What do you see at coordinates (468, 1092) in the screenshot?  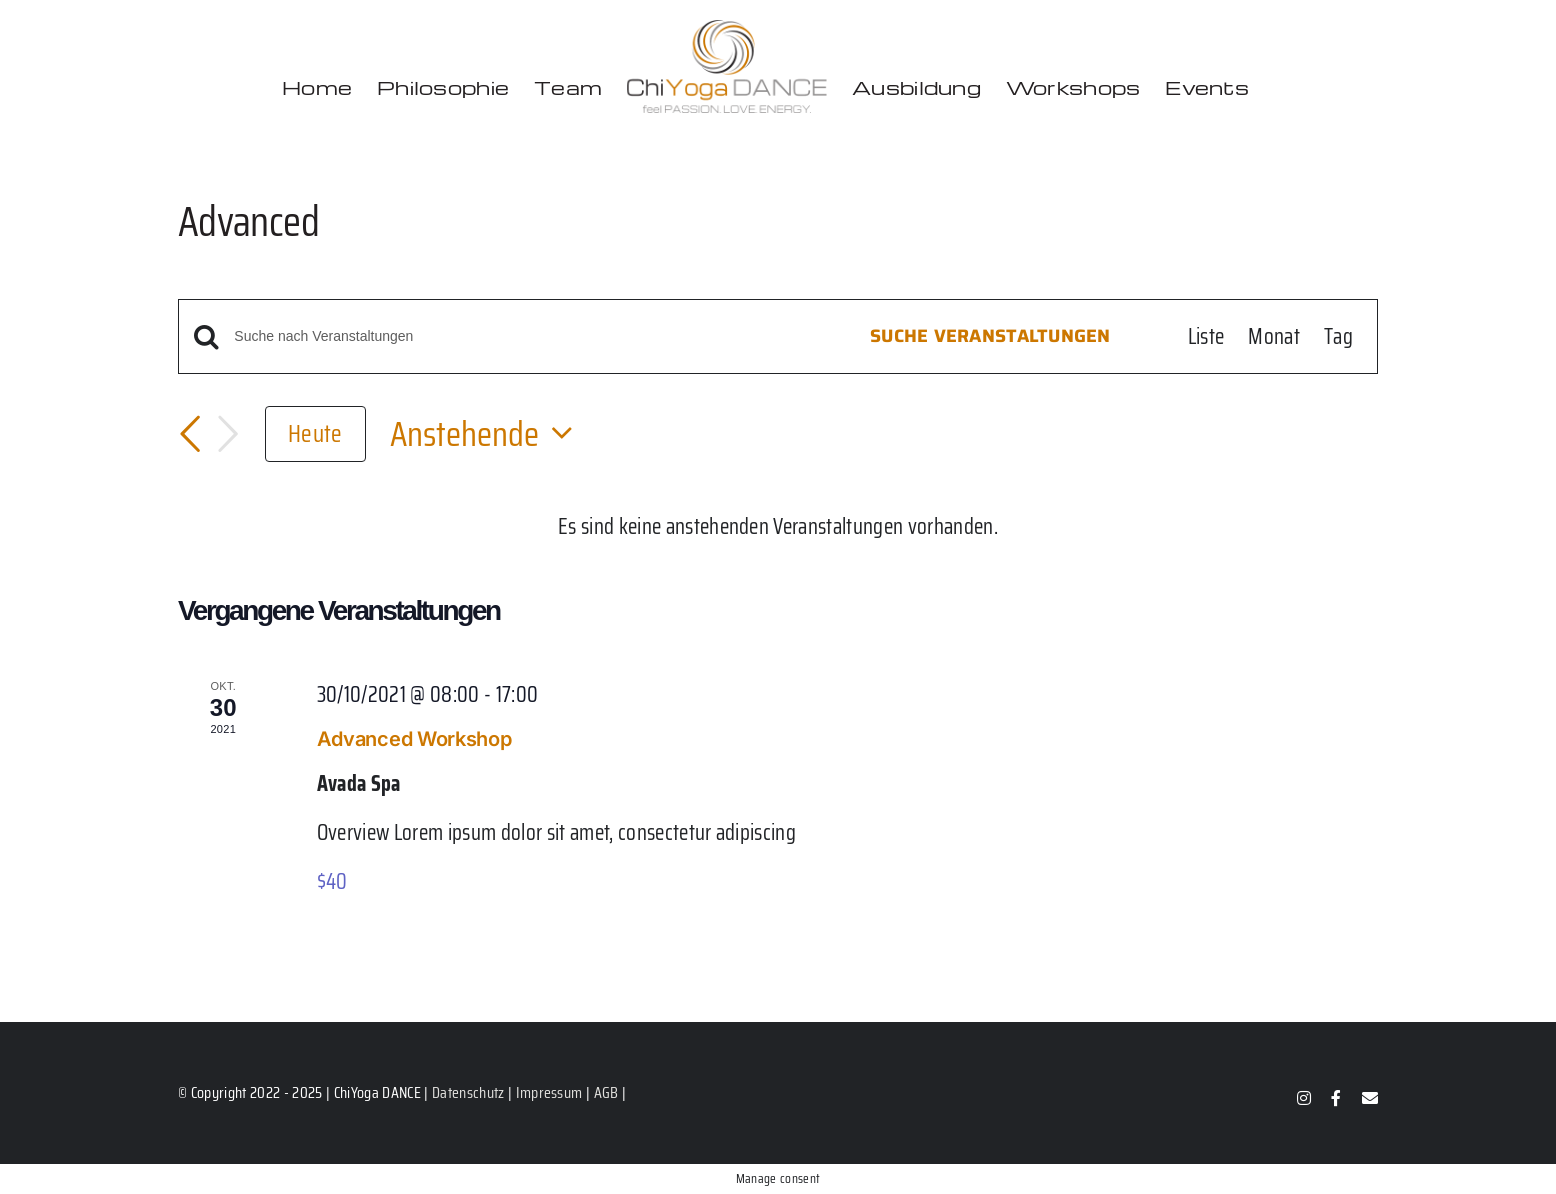 I see `Datenschutz` at bounding box center [468, 1092].